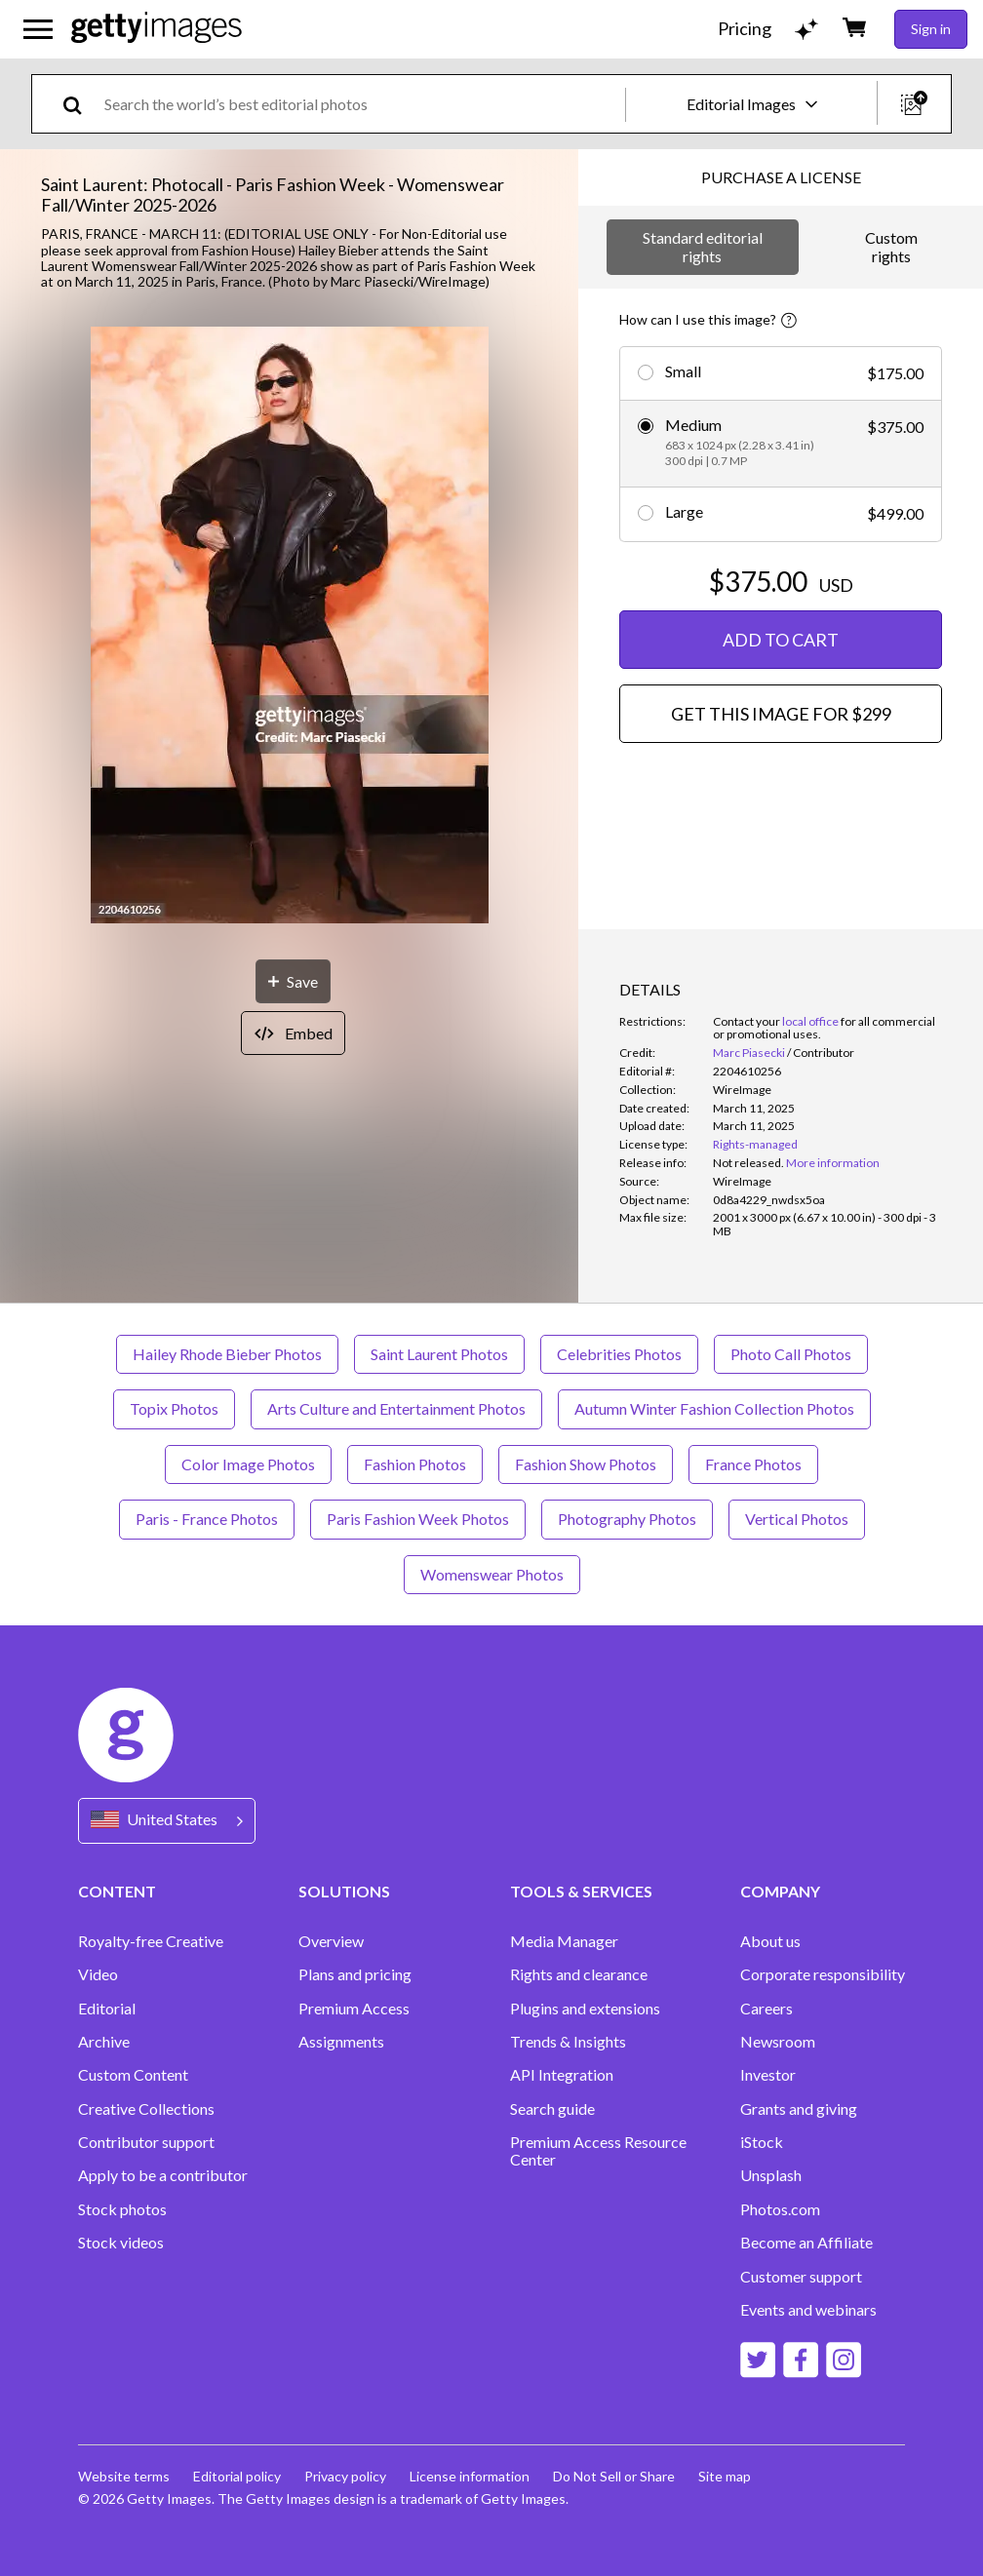 The height and width of the screenshot is (2576, 983). I want to click on COMPANY [Accordion Company Links], so click(780, 1891).